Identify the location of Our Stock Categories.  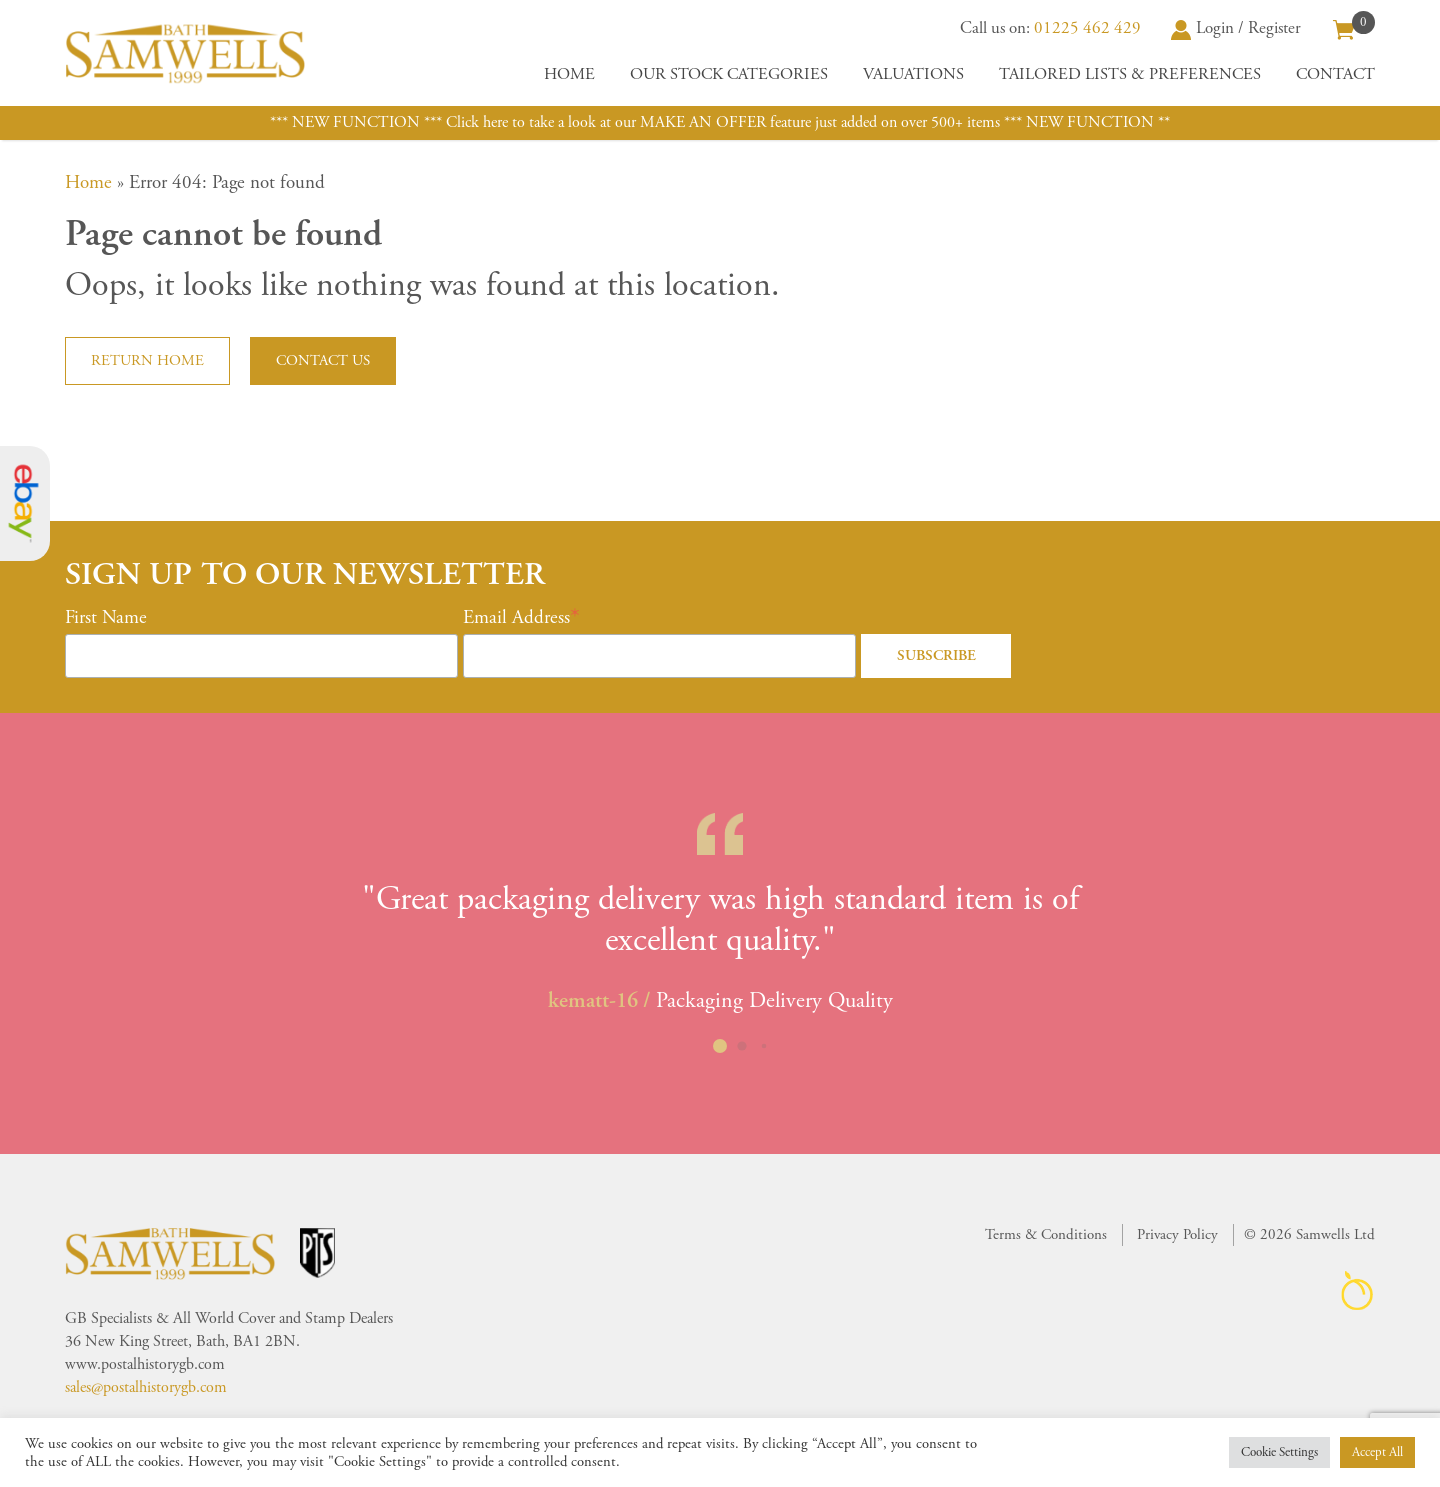
(729, 74).